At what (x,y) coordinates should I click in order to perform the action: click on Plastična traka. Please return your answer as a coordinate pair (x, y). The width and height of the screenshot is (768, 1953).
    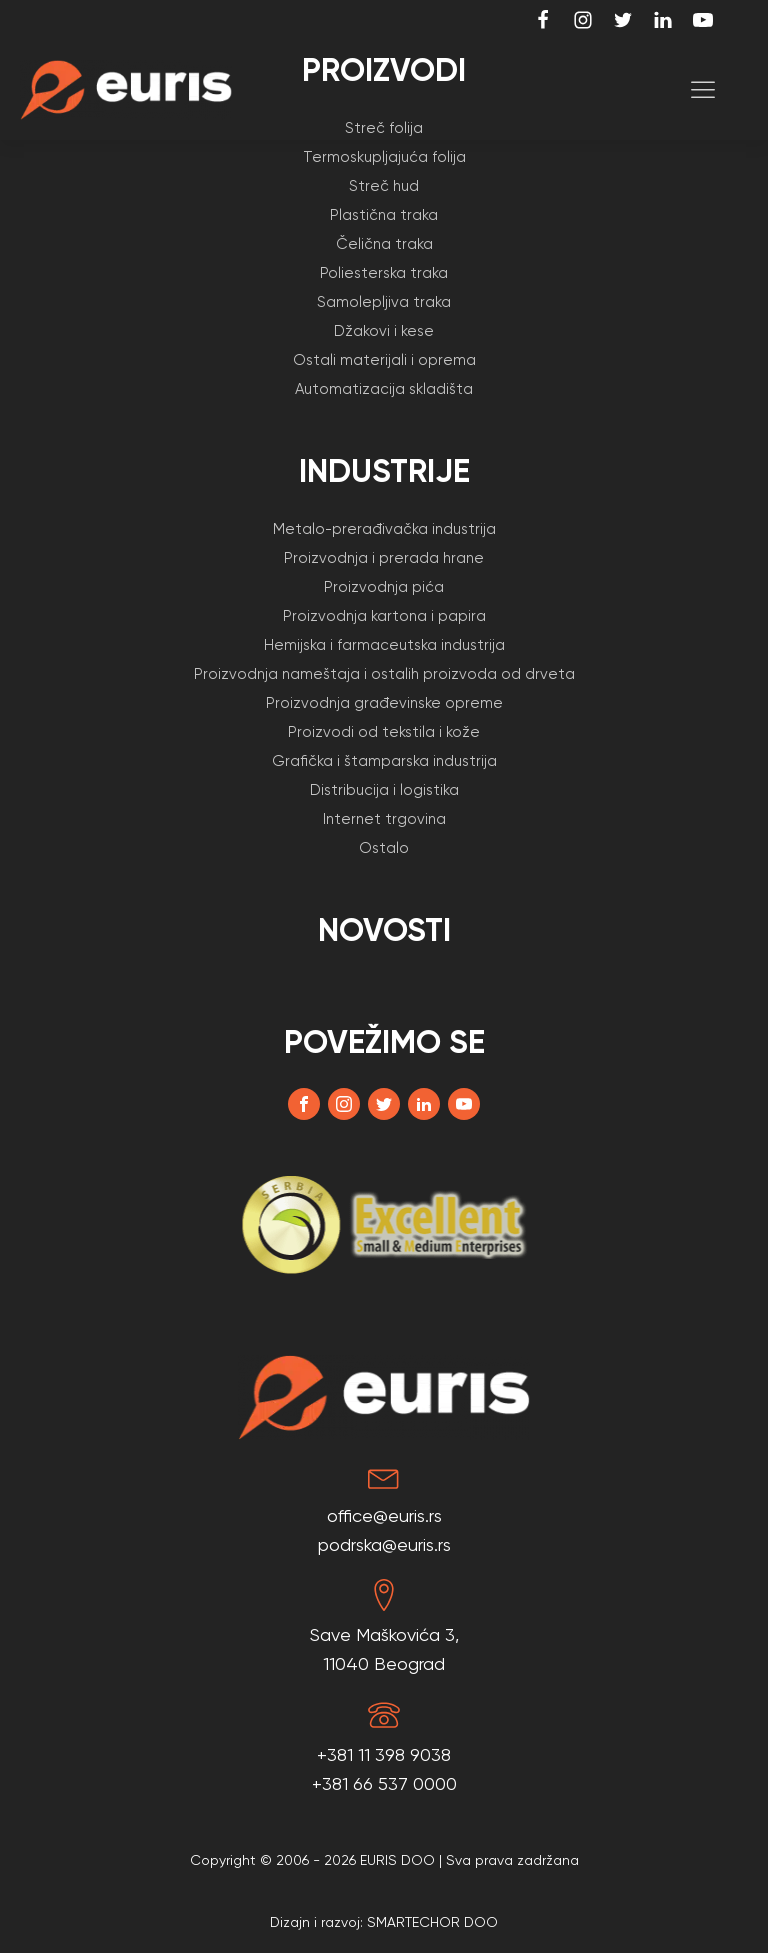
    Looking at the image, I should click on (384, 215).